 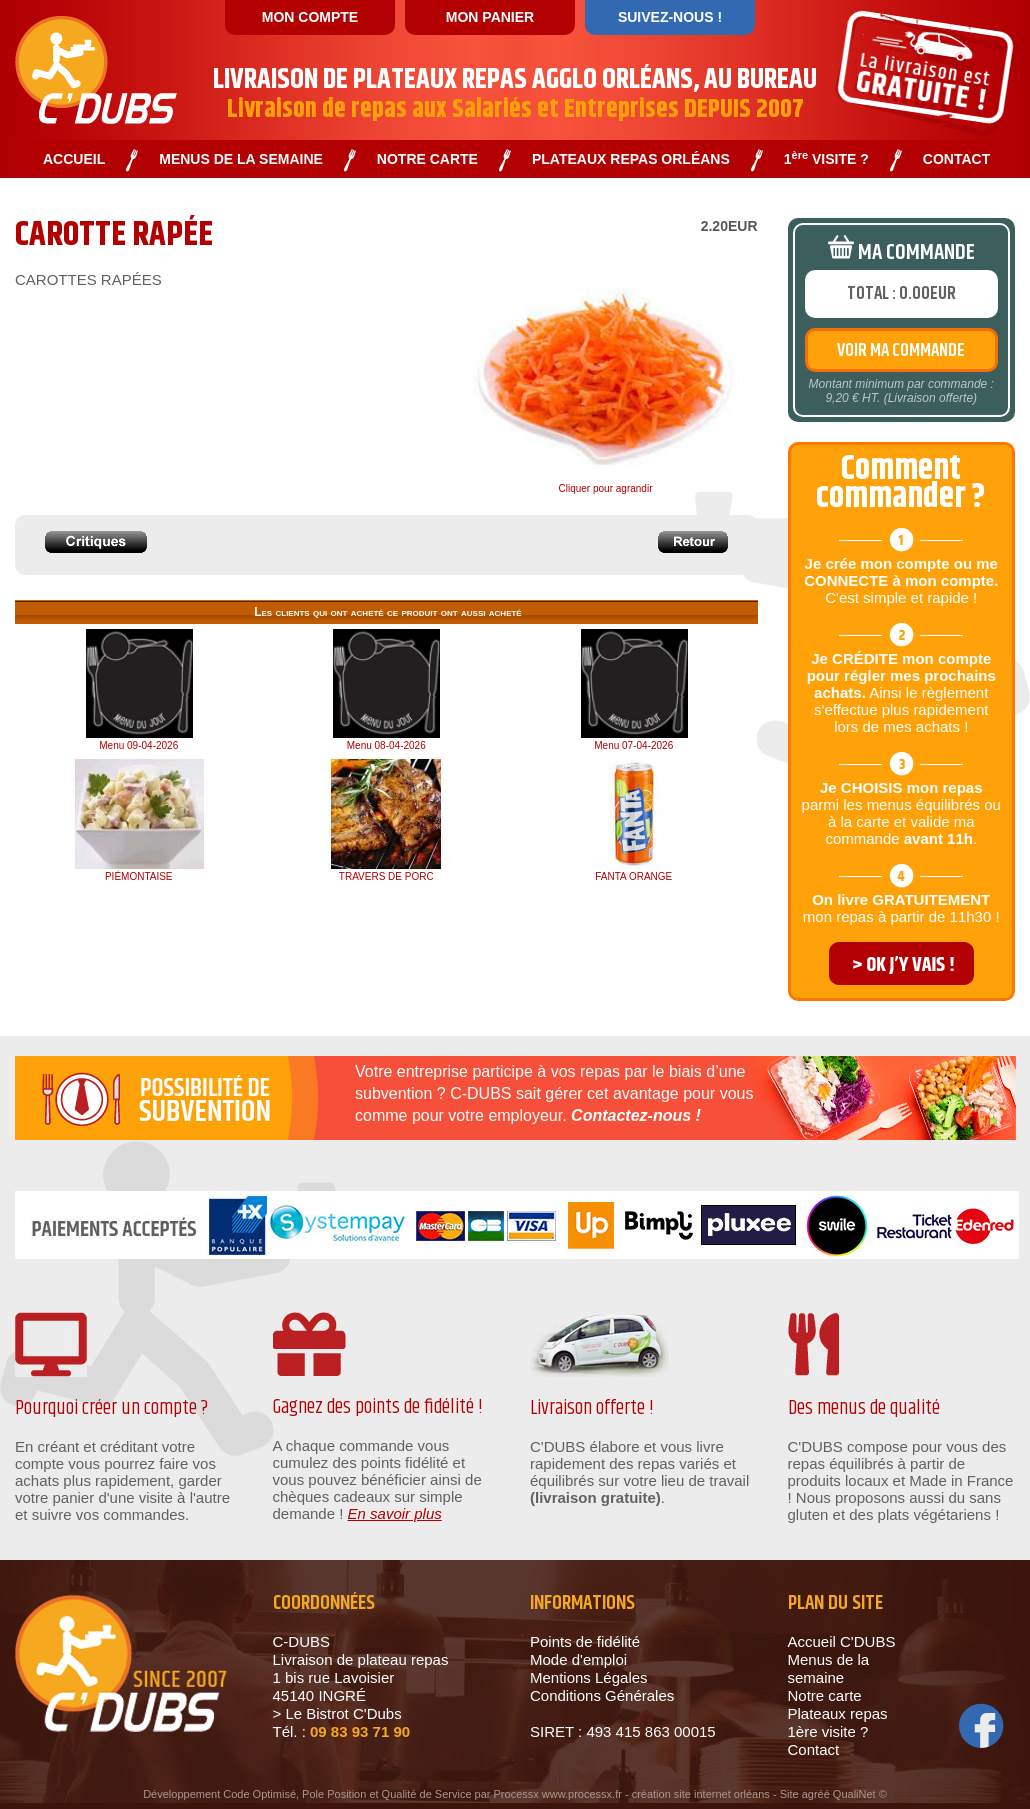 What do you see at coordinates (631, 159) in the screenshot?
I see `PLATEAUX REPAS ORLÉANS` at bounding box center [631, 159].